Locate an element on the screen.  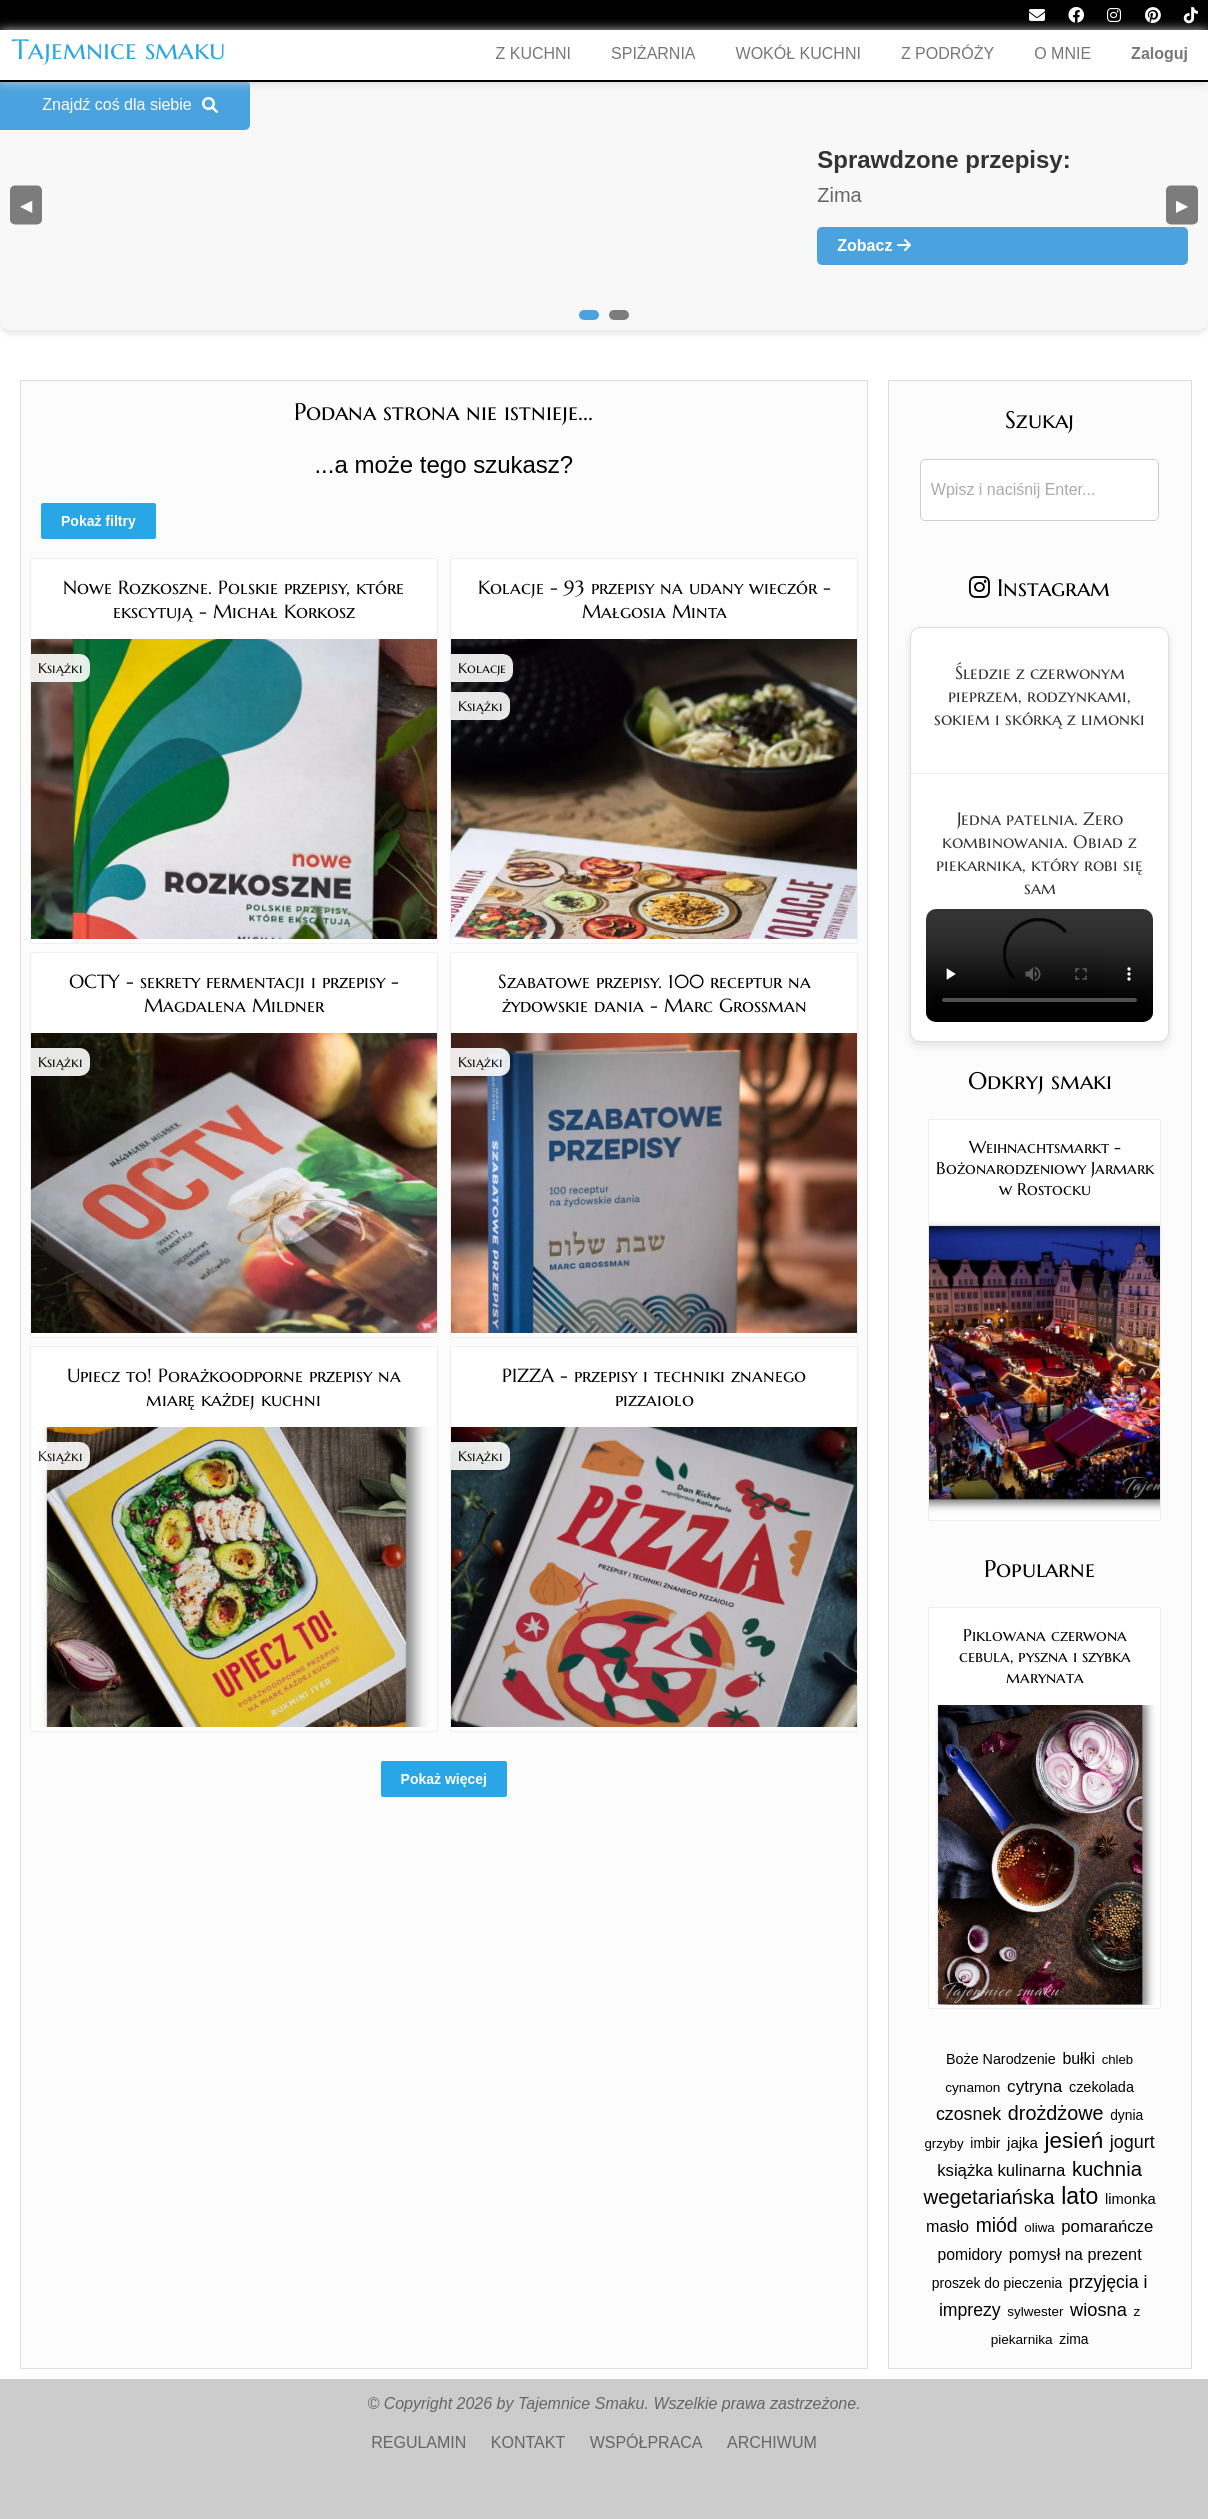
proszek do pieczenia is located at coordinates (997, 2283).